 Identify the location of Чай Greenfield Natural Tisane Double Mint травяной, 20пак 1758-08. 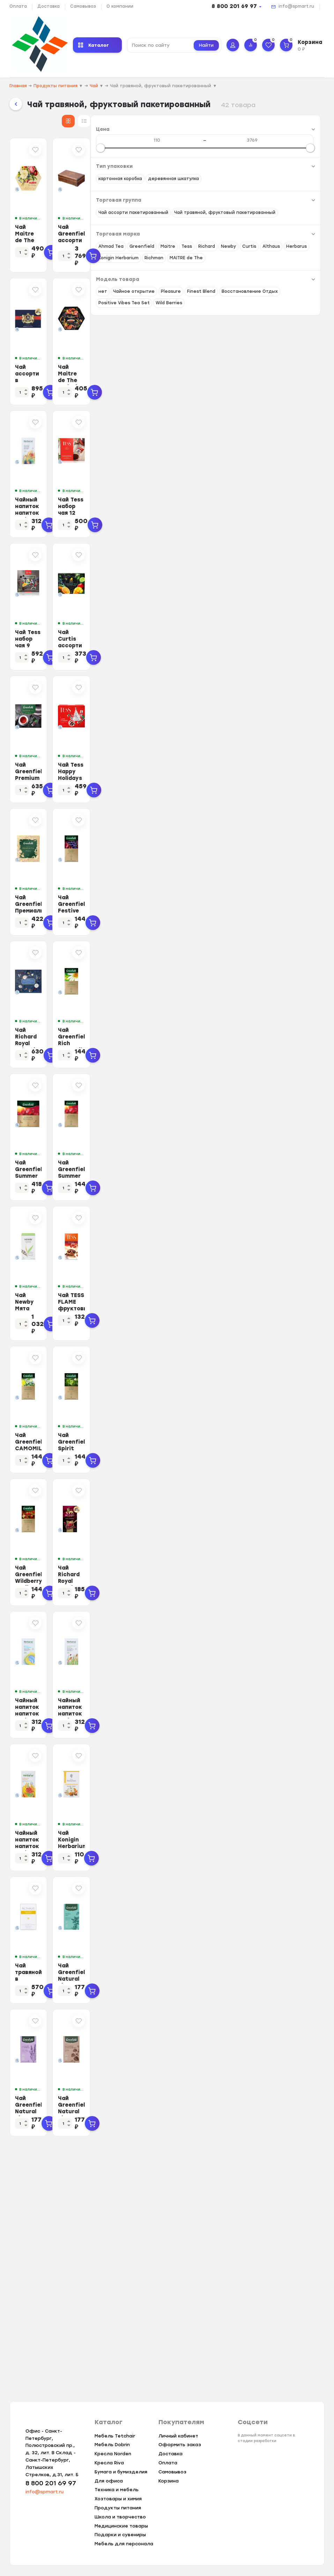
(275, 2189).